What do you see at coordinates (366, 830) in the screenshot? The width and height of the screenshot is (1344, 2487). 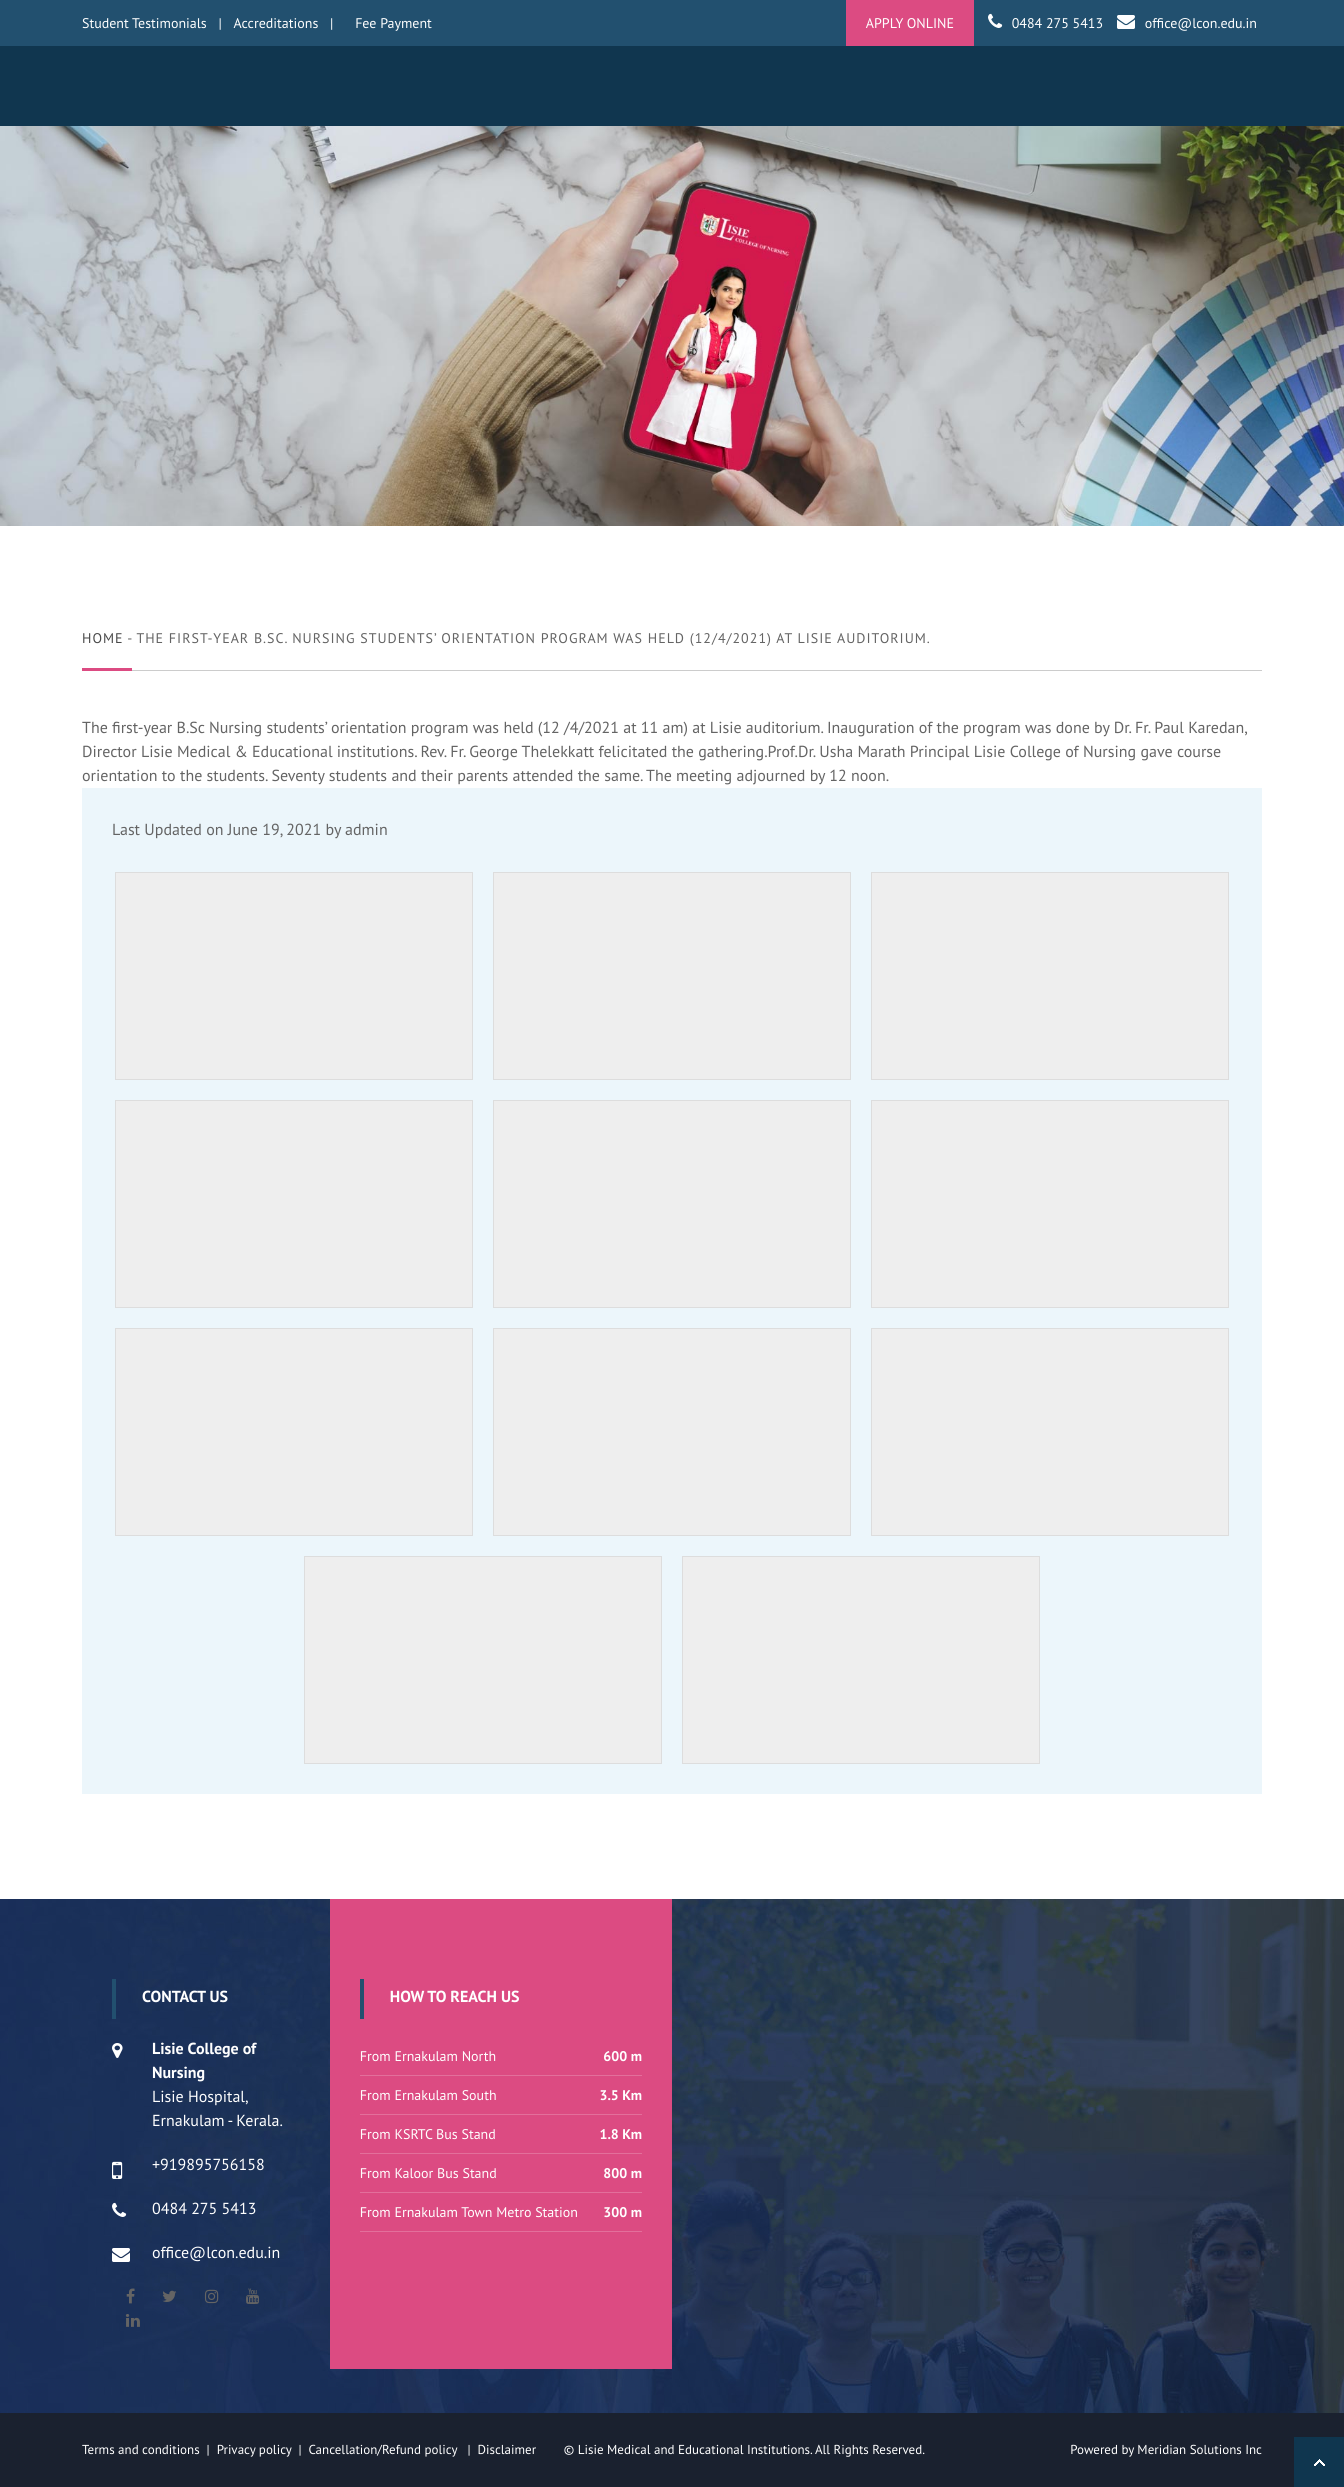 I see `admin` at bounding box center [366, 830].